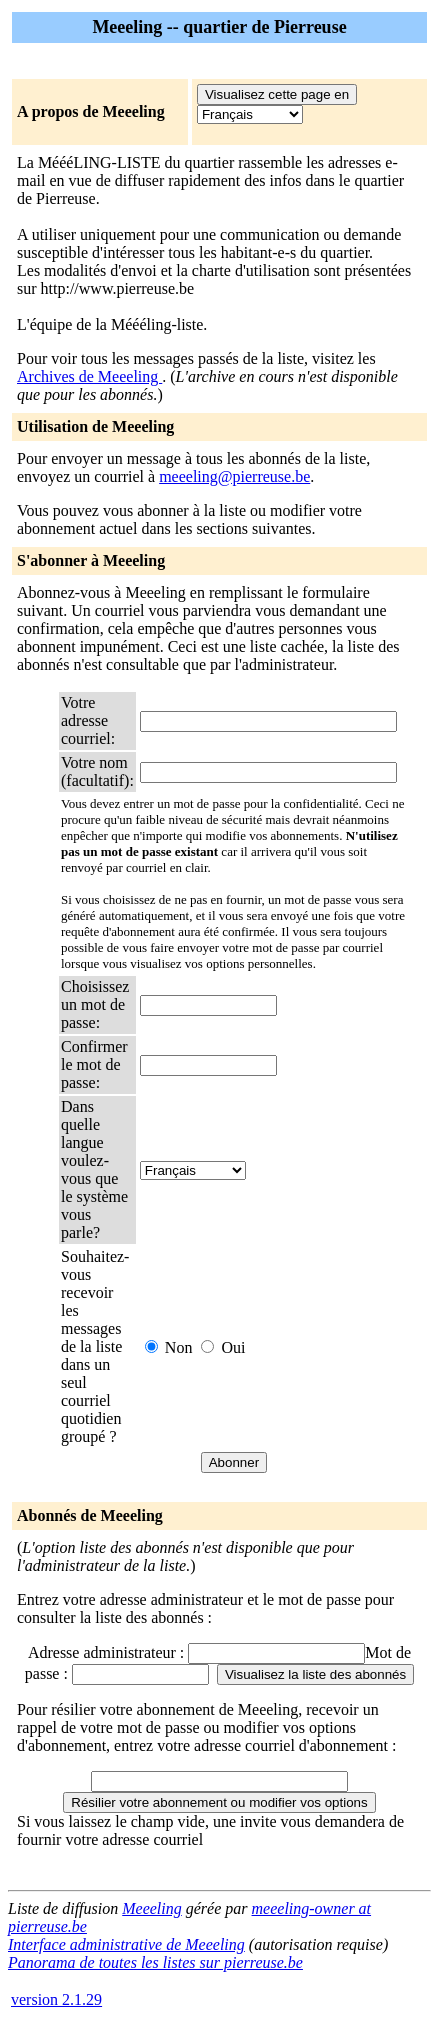  What do you see at coordinates (89, 376) in the screenshot?
I see `Archives de Meeeling` at bounding box center [89, 376].